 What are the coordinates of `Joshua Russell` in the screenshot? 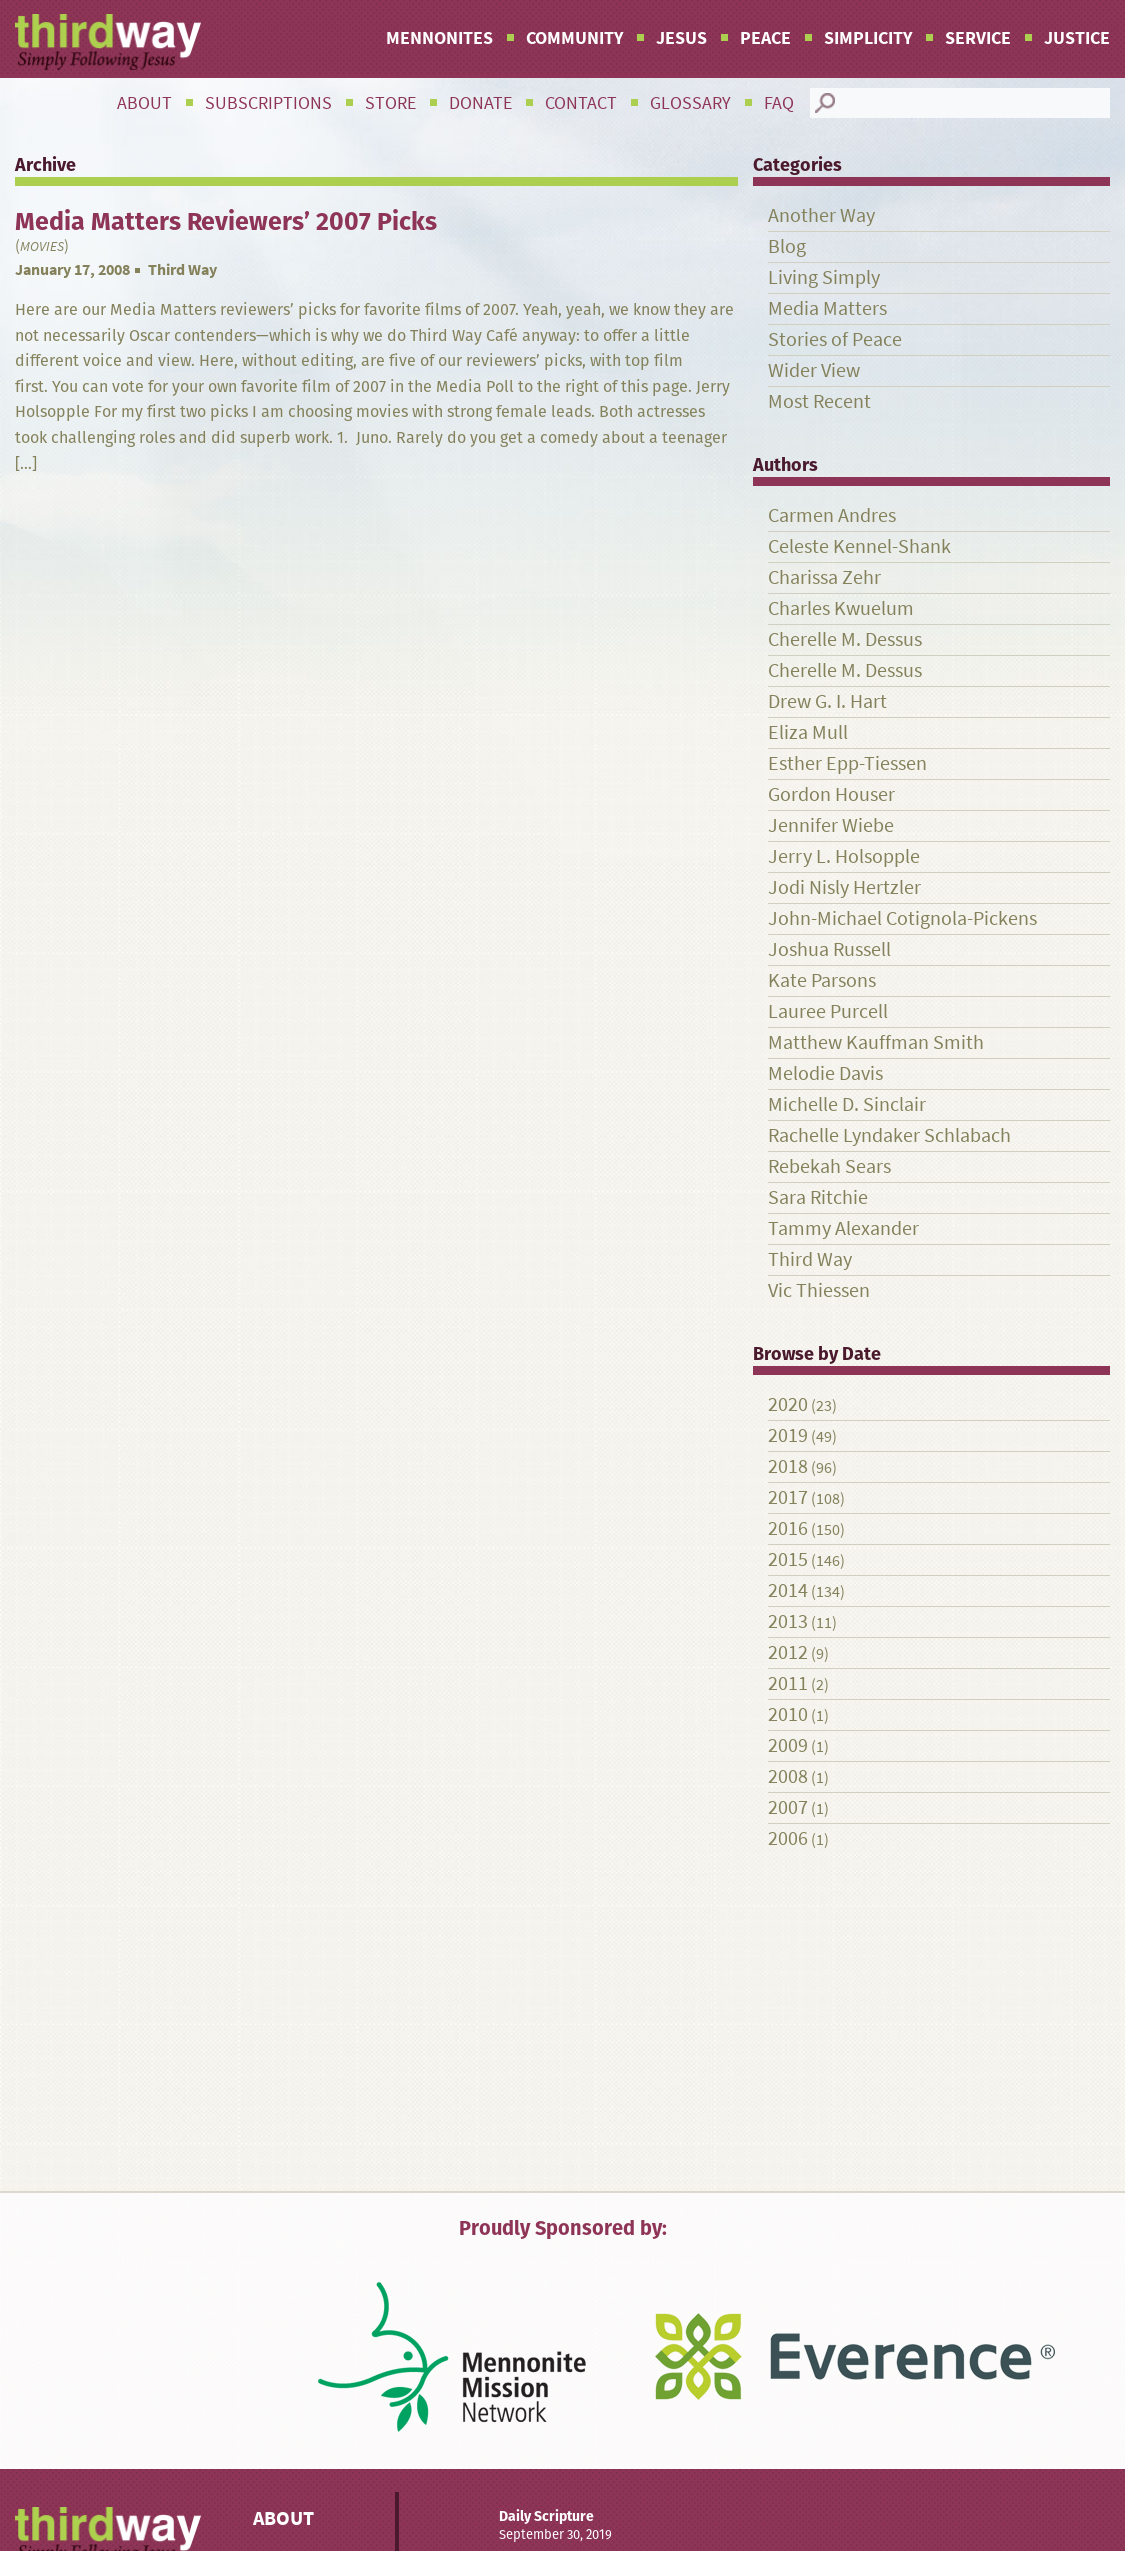 It's located at (829, 949).